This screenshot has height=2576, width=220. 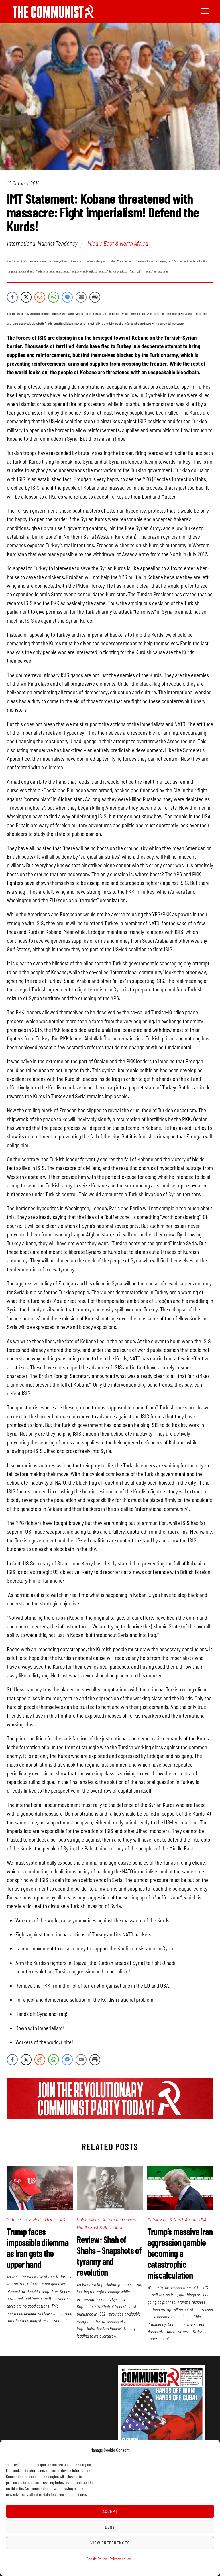 I want to click on [WhatsApp Share], so click(x=53, y=297).